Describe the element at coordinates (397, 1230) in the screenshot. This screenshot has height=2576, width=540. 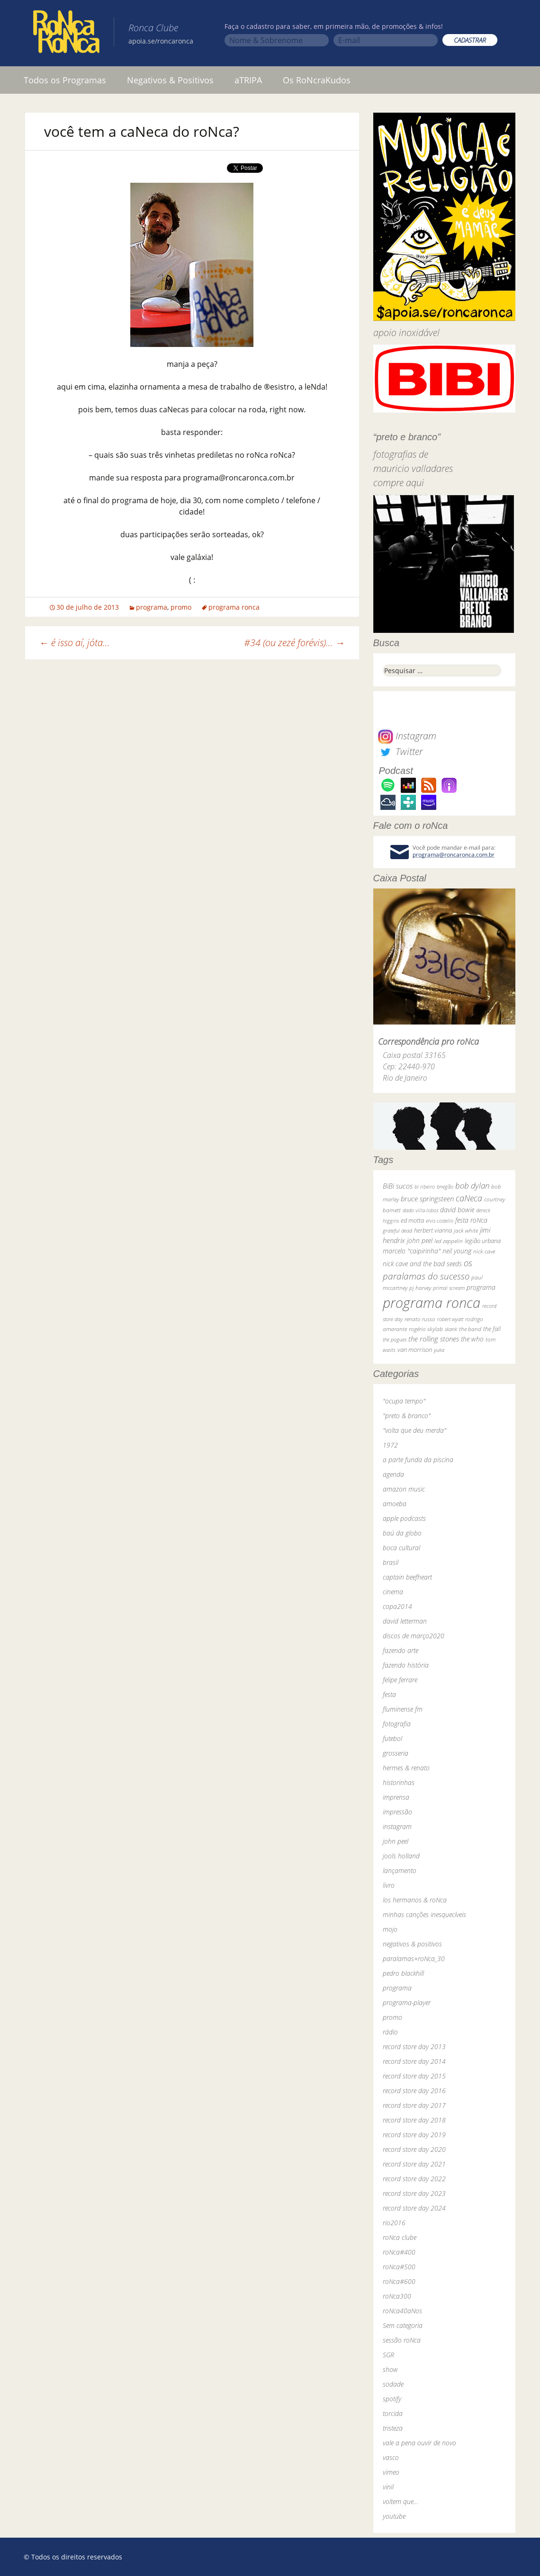
I see `grateful dead [grateful dead (25 itens)]` at that location.